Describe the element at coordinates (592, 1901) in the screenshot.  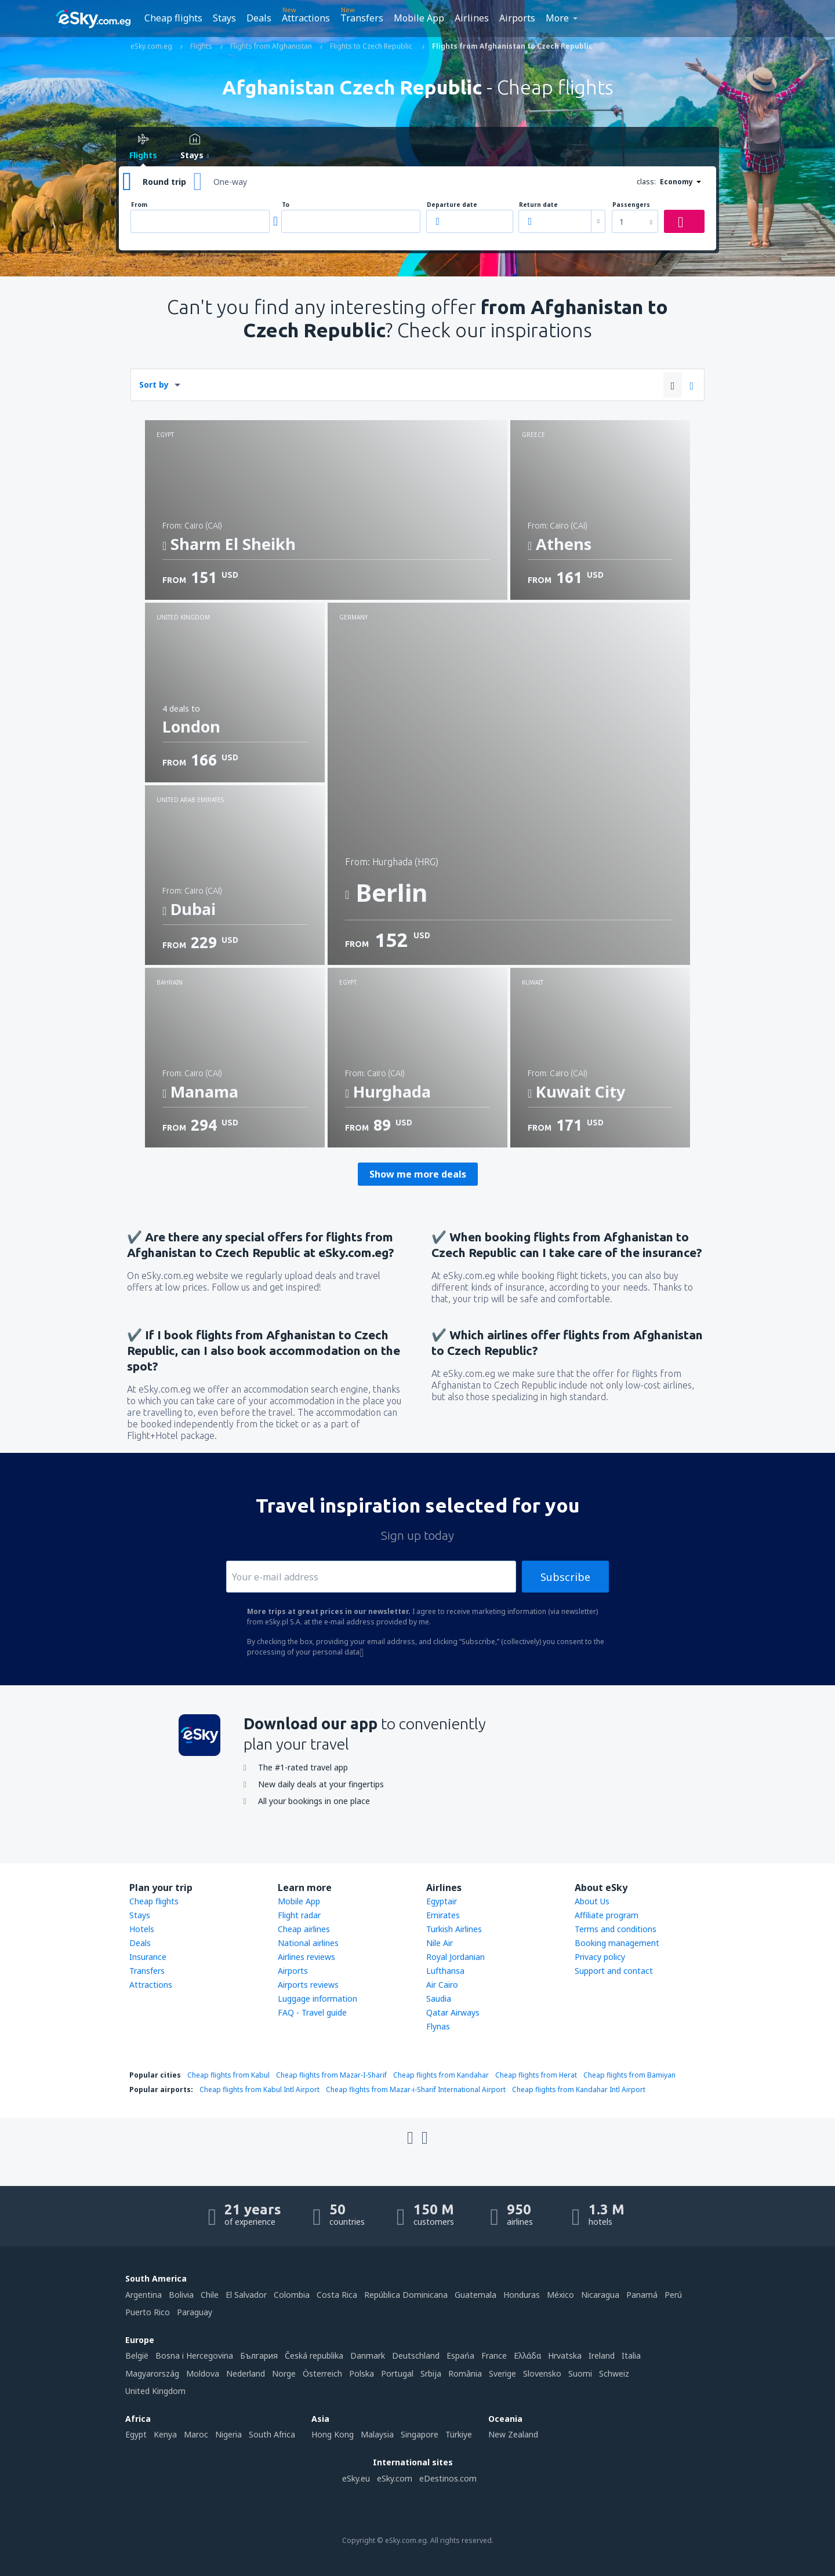
I see `About Us` at that location.